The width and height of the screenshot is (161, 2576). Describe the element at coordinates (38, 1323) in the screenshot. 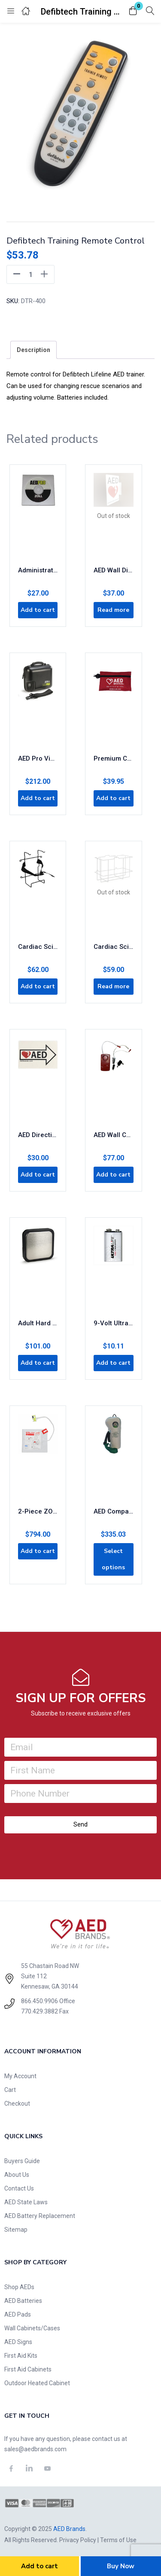

I see `Adult Hard Paddle Plate Replacement` at that location.